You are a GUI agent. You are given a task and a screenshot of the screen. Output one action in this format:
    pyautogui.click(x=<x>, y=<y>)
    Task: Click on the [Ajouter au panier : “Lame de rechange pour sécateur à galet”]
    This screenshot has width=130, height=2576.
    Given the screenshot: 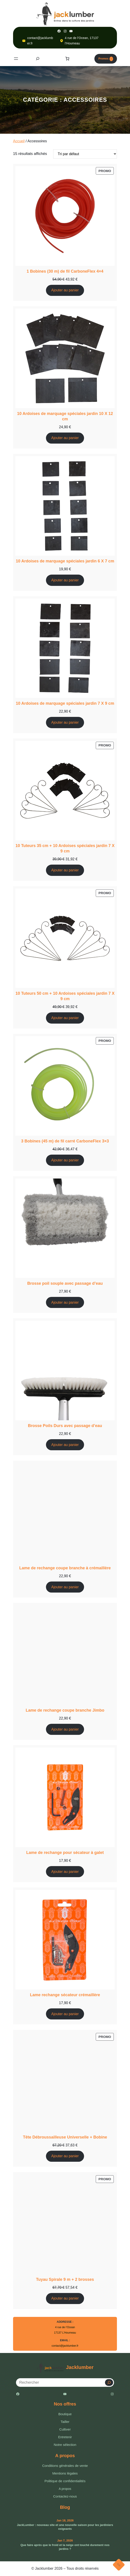 What is the action you would take?
    pyautogui.click(x=65, y=1871)
    